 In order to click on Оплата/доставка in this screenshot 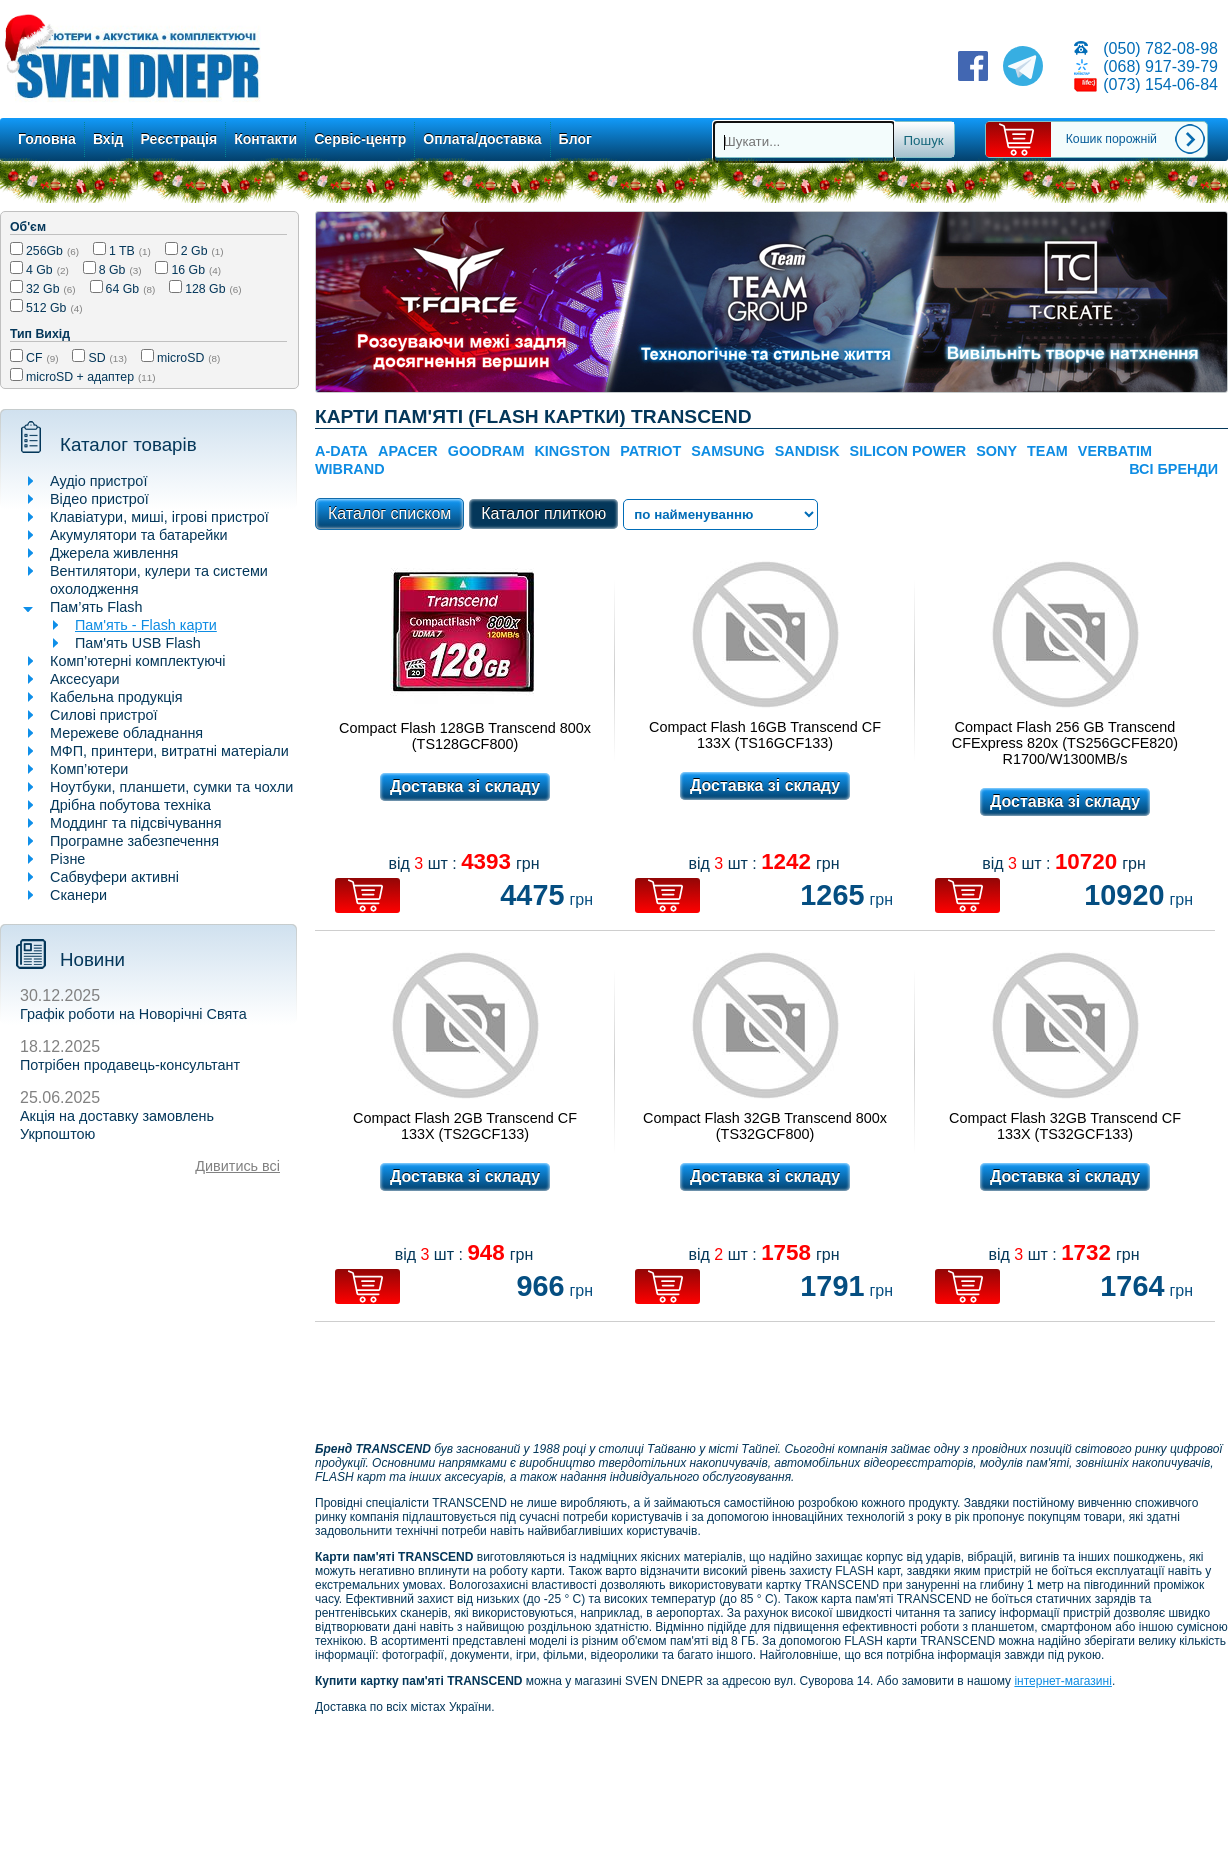, I will do `click(482, 139)`.